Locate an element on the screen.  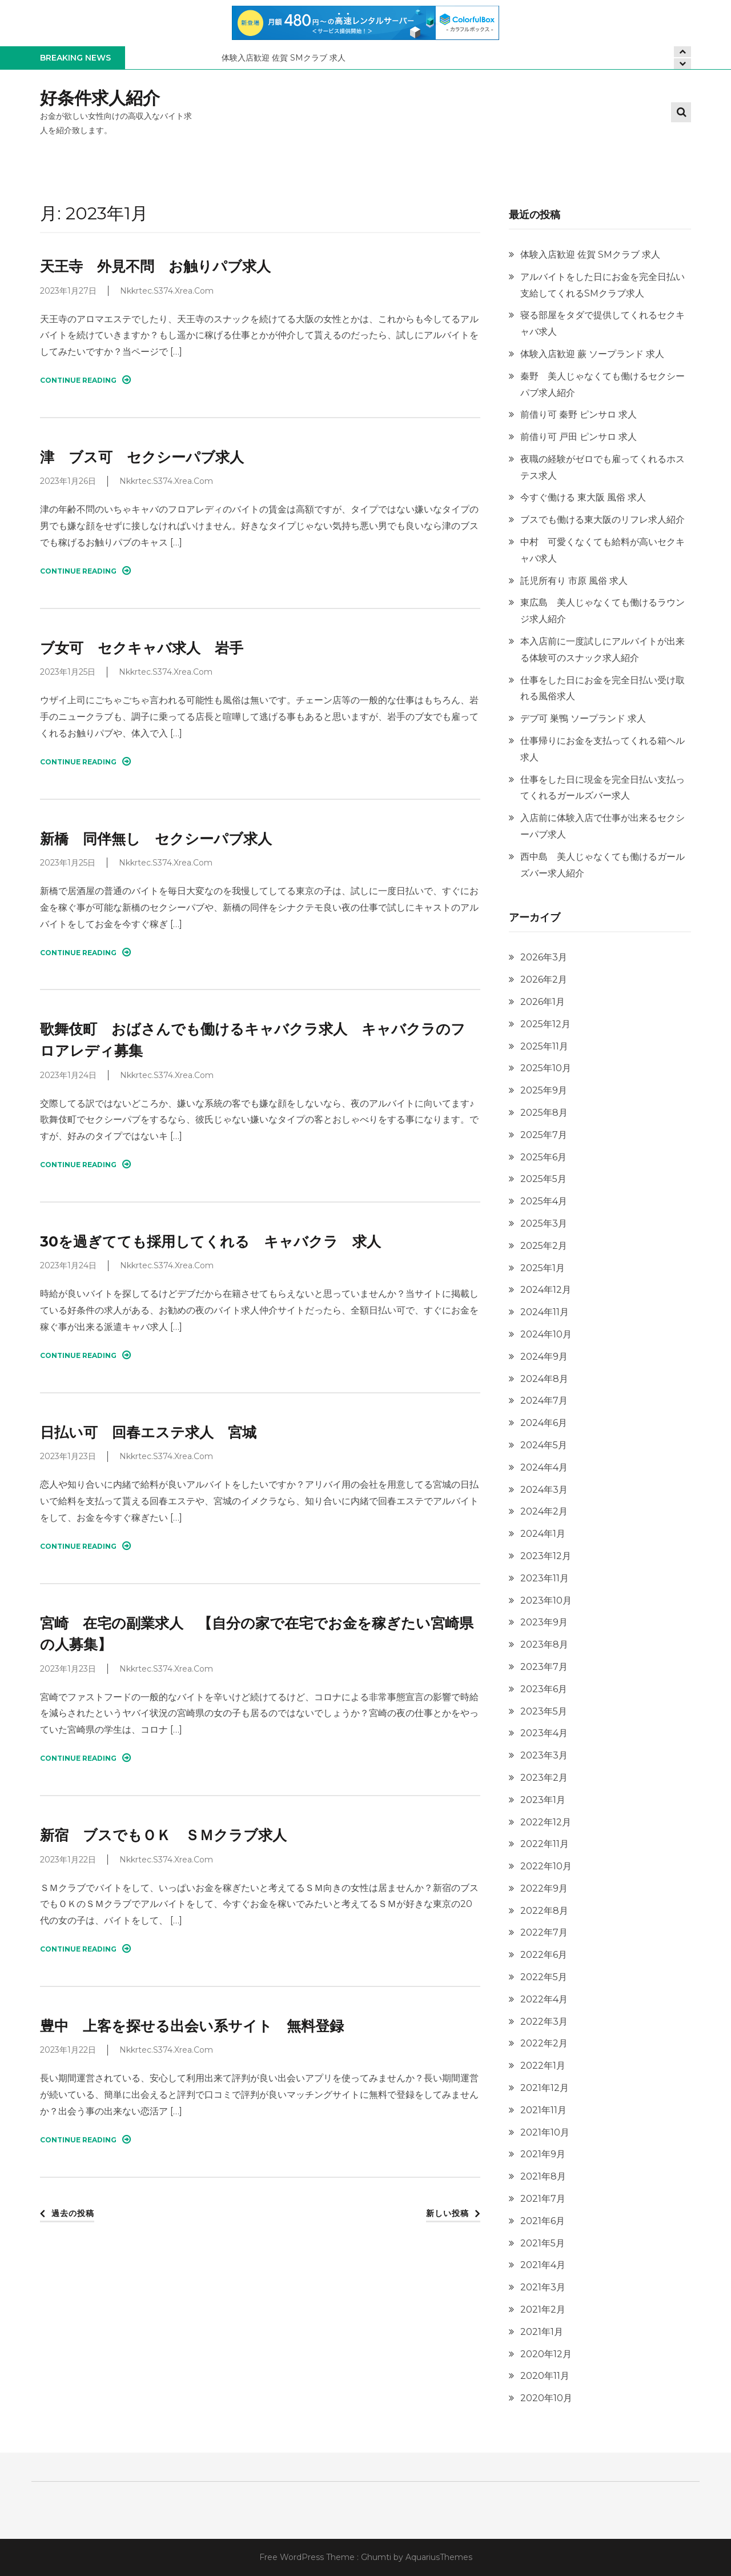
2025年2月 is located at coordinates (543, 1245).